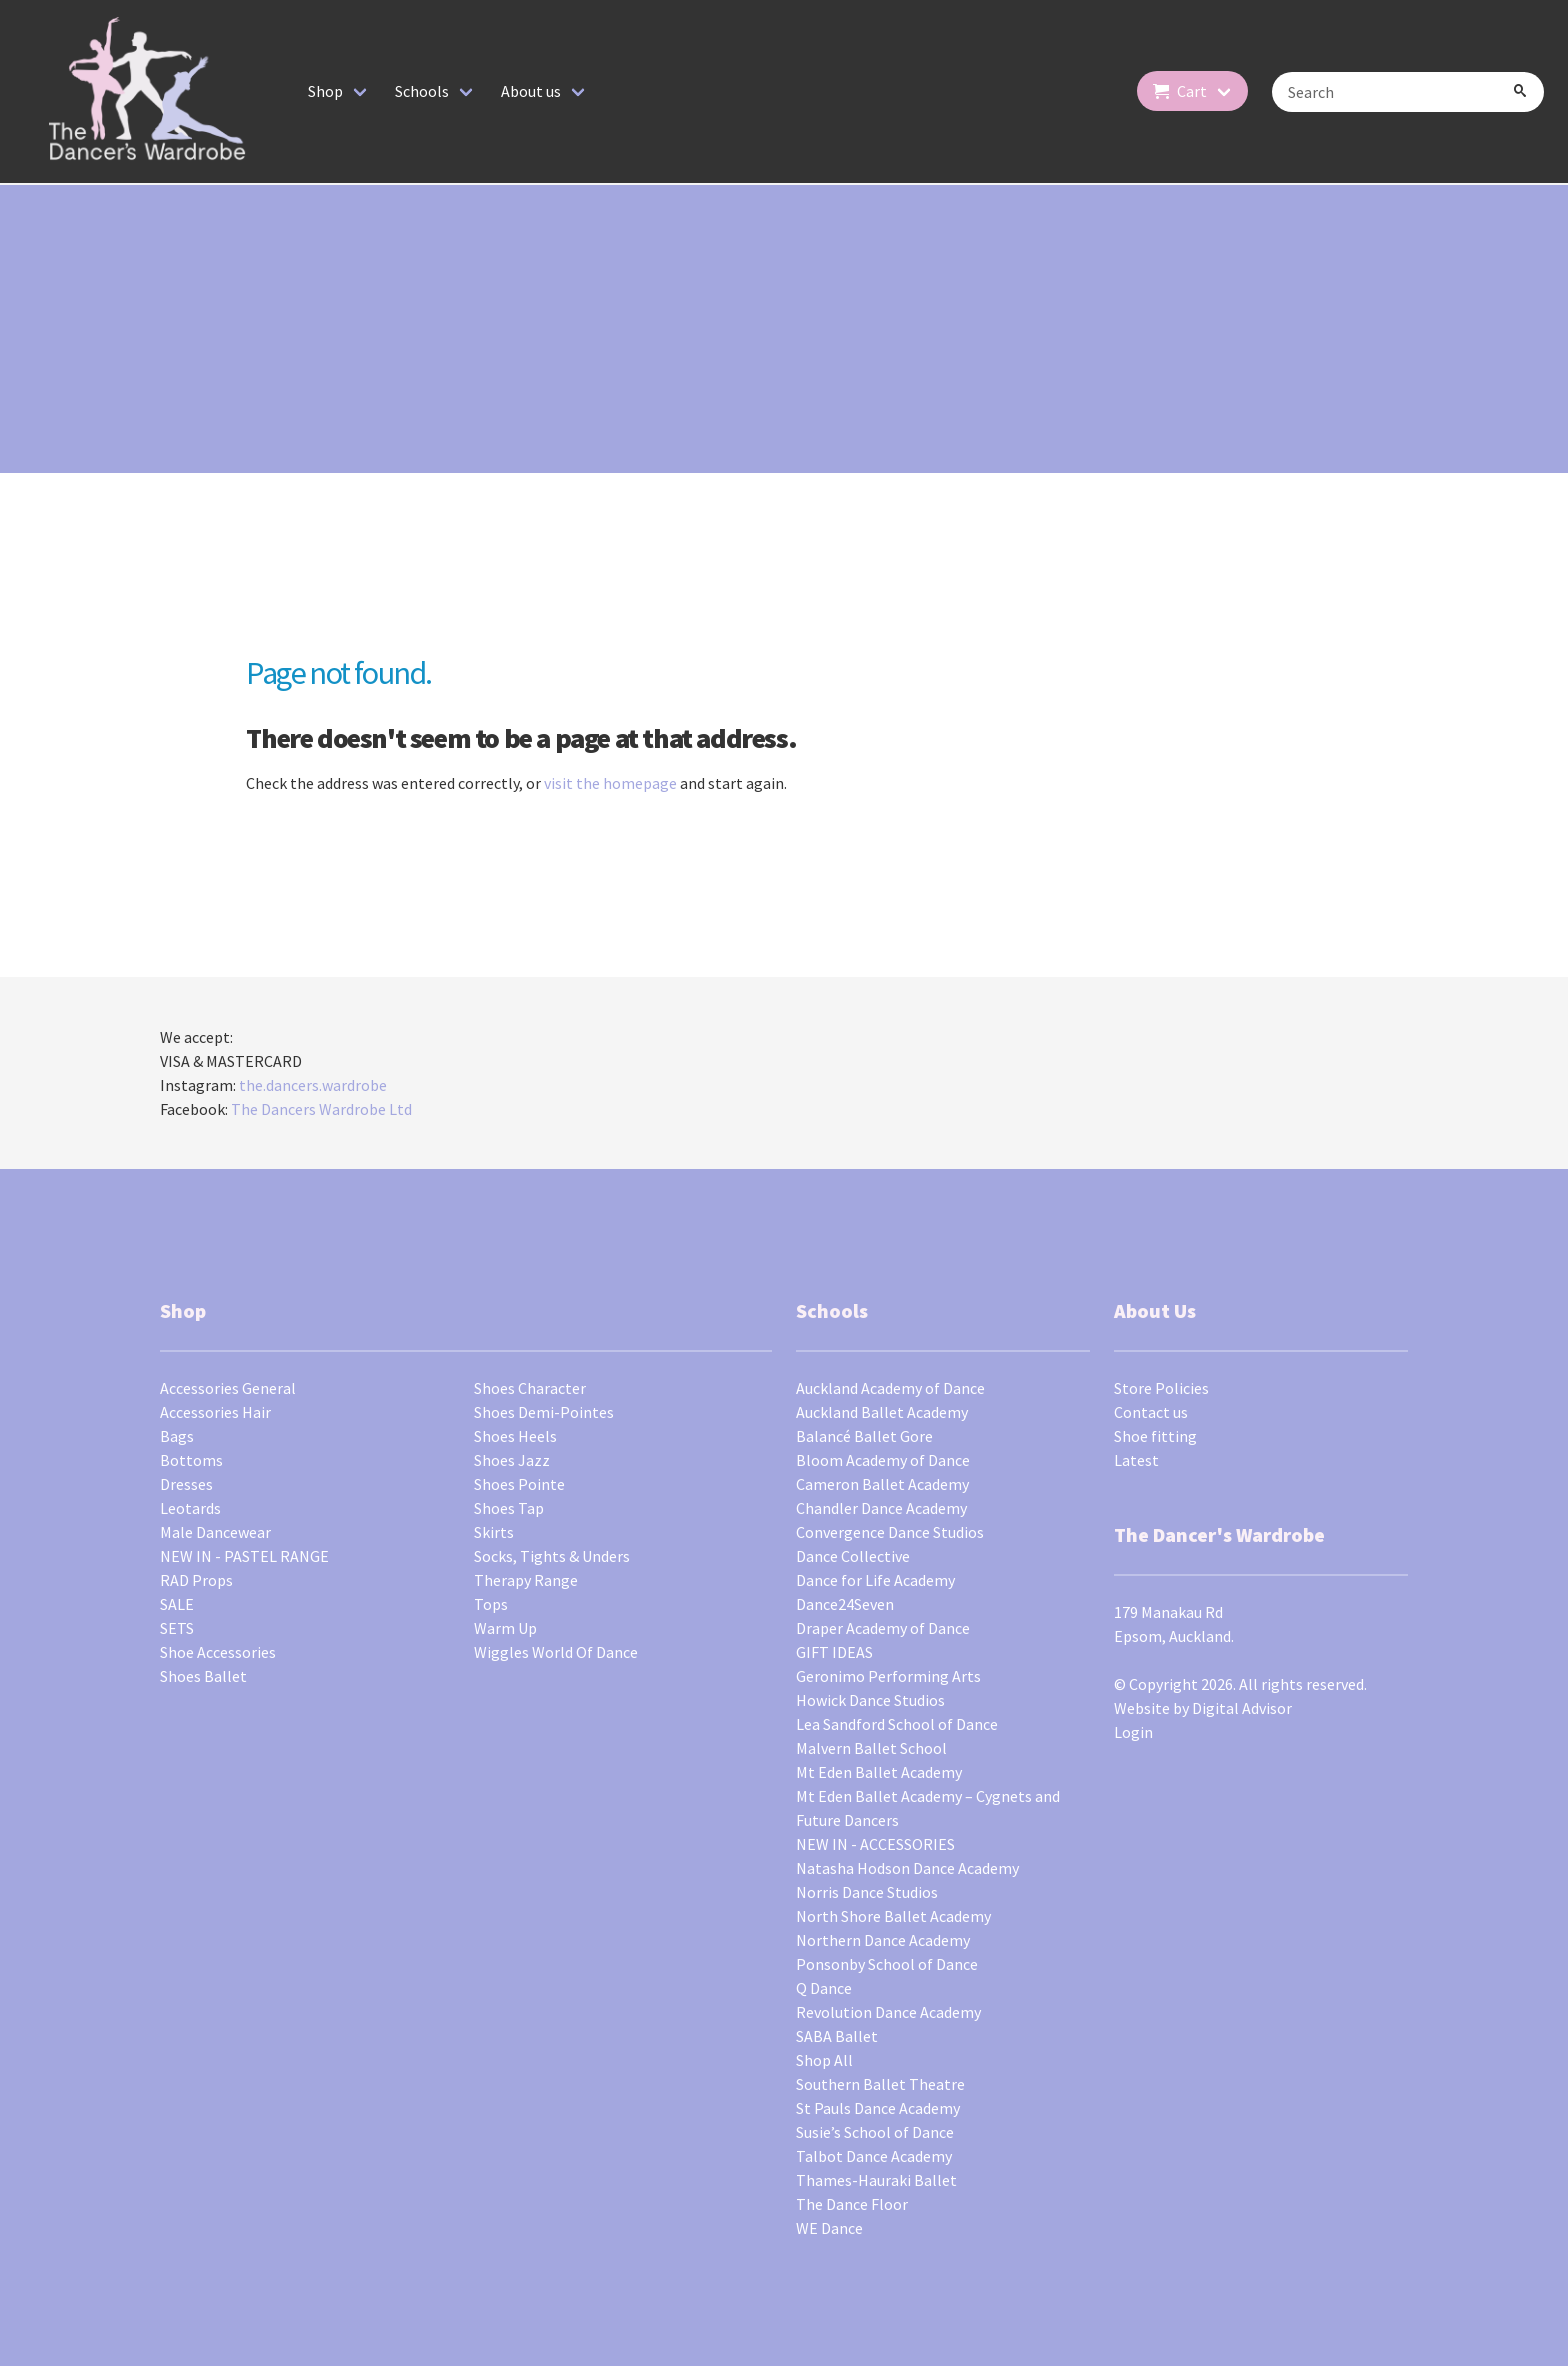  I want to click on RAD Props, so click(196, 1580).